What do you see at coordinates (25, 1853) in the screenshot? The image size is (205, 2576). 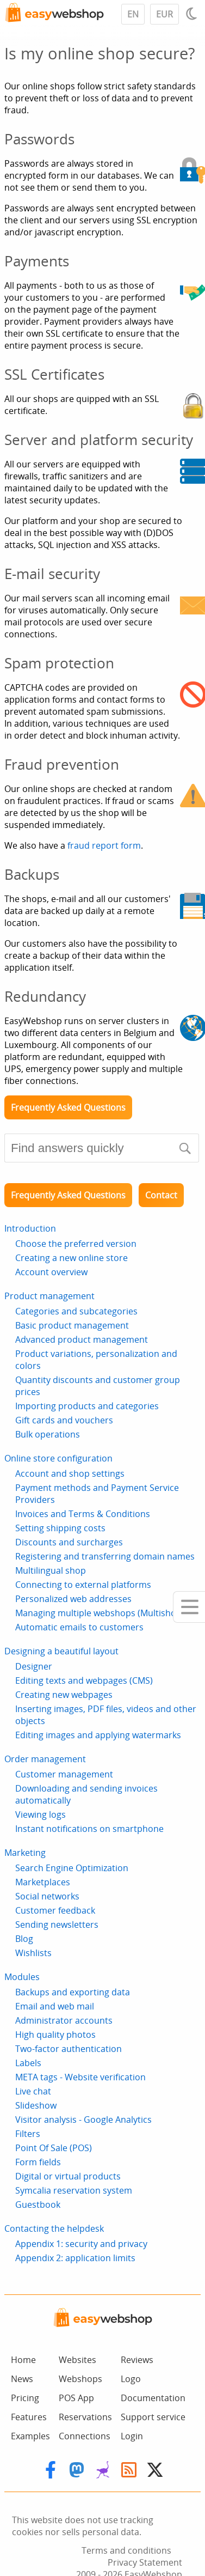 I see `Marketing` at bounding box center [25, 1853].